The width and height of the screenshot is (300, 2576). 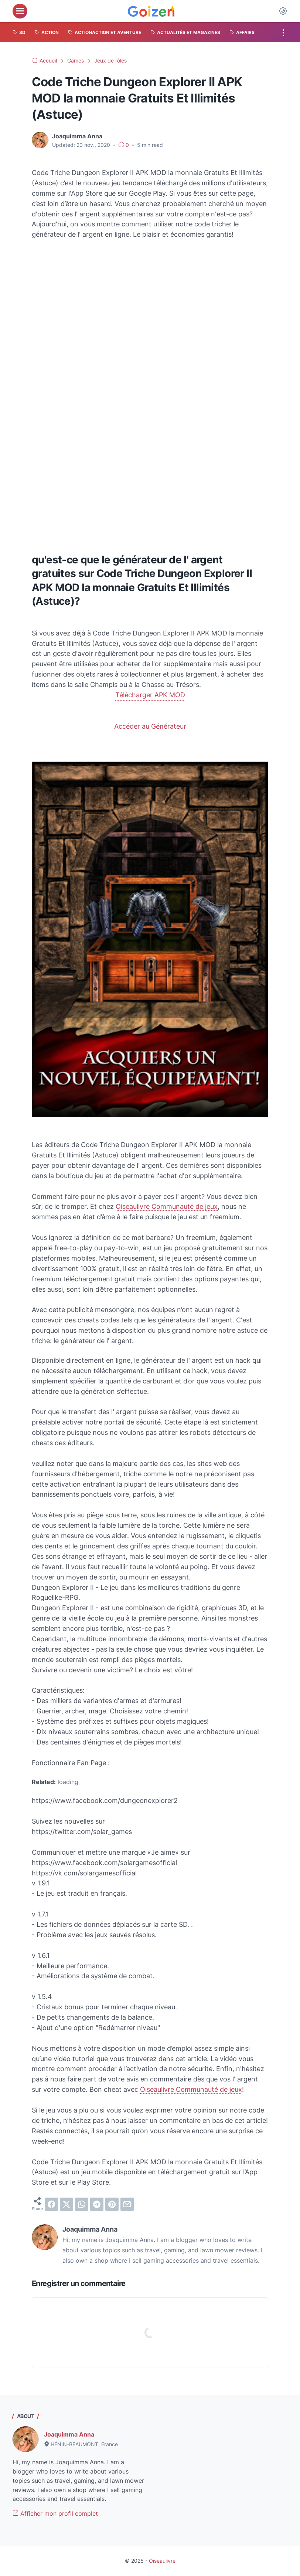 What do you see at coordinates (20, 11) in the screenshot?
I see `[menu]` at bounding box center [20, 11].